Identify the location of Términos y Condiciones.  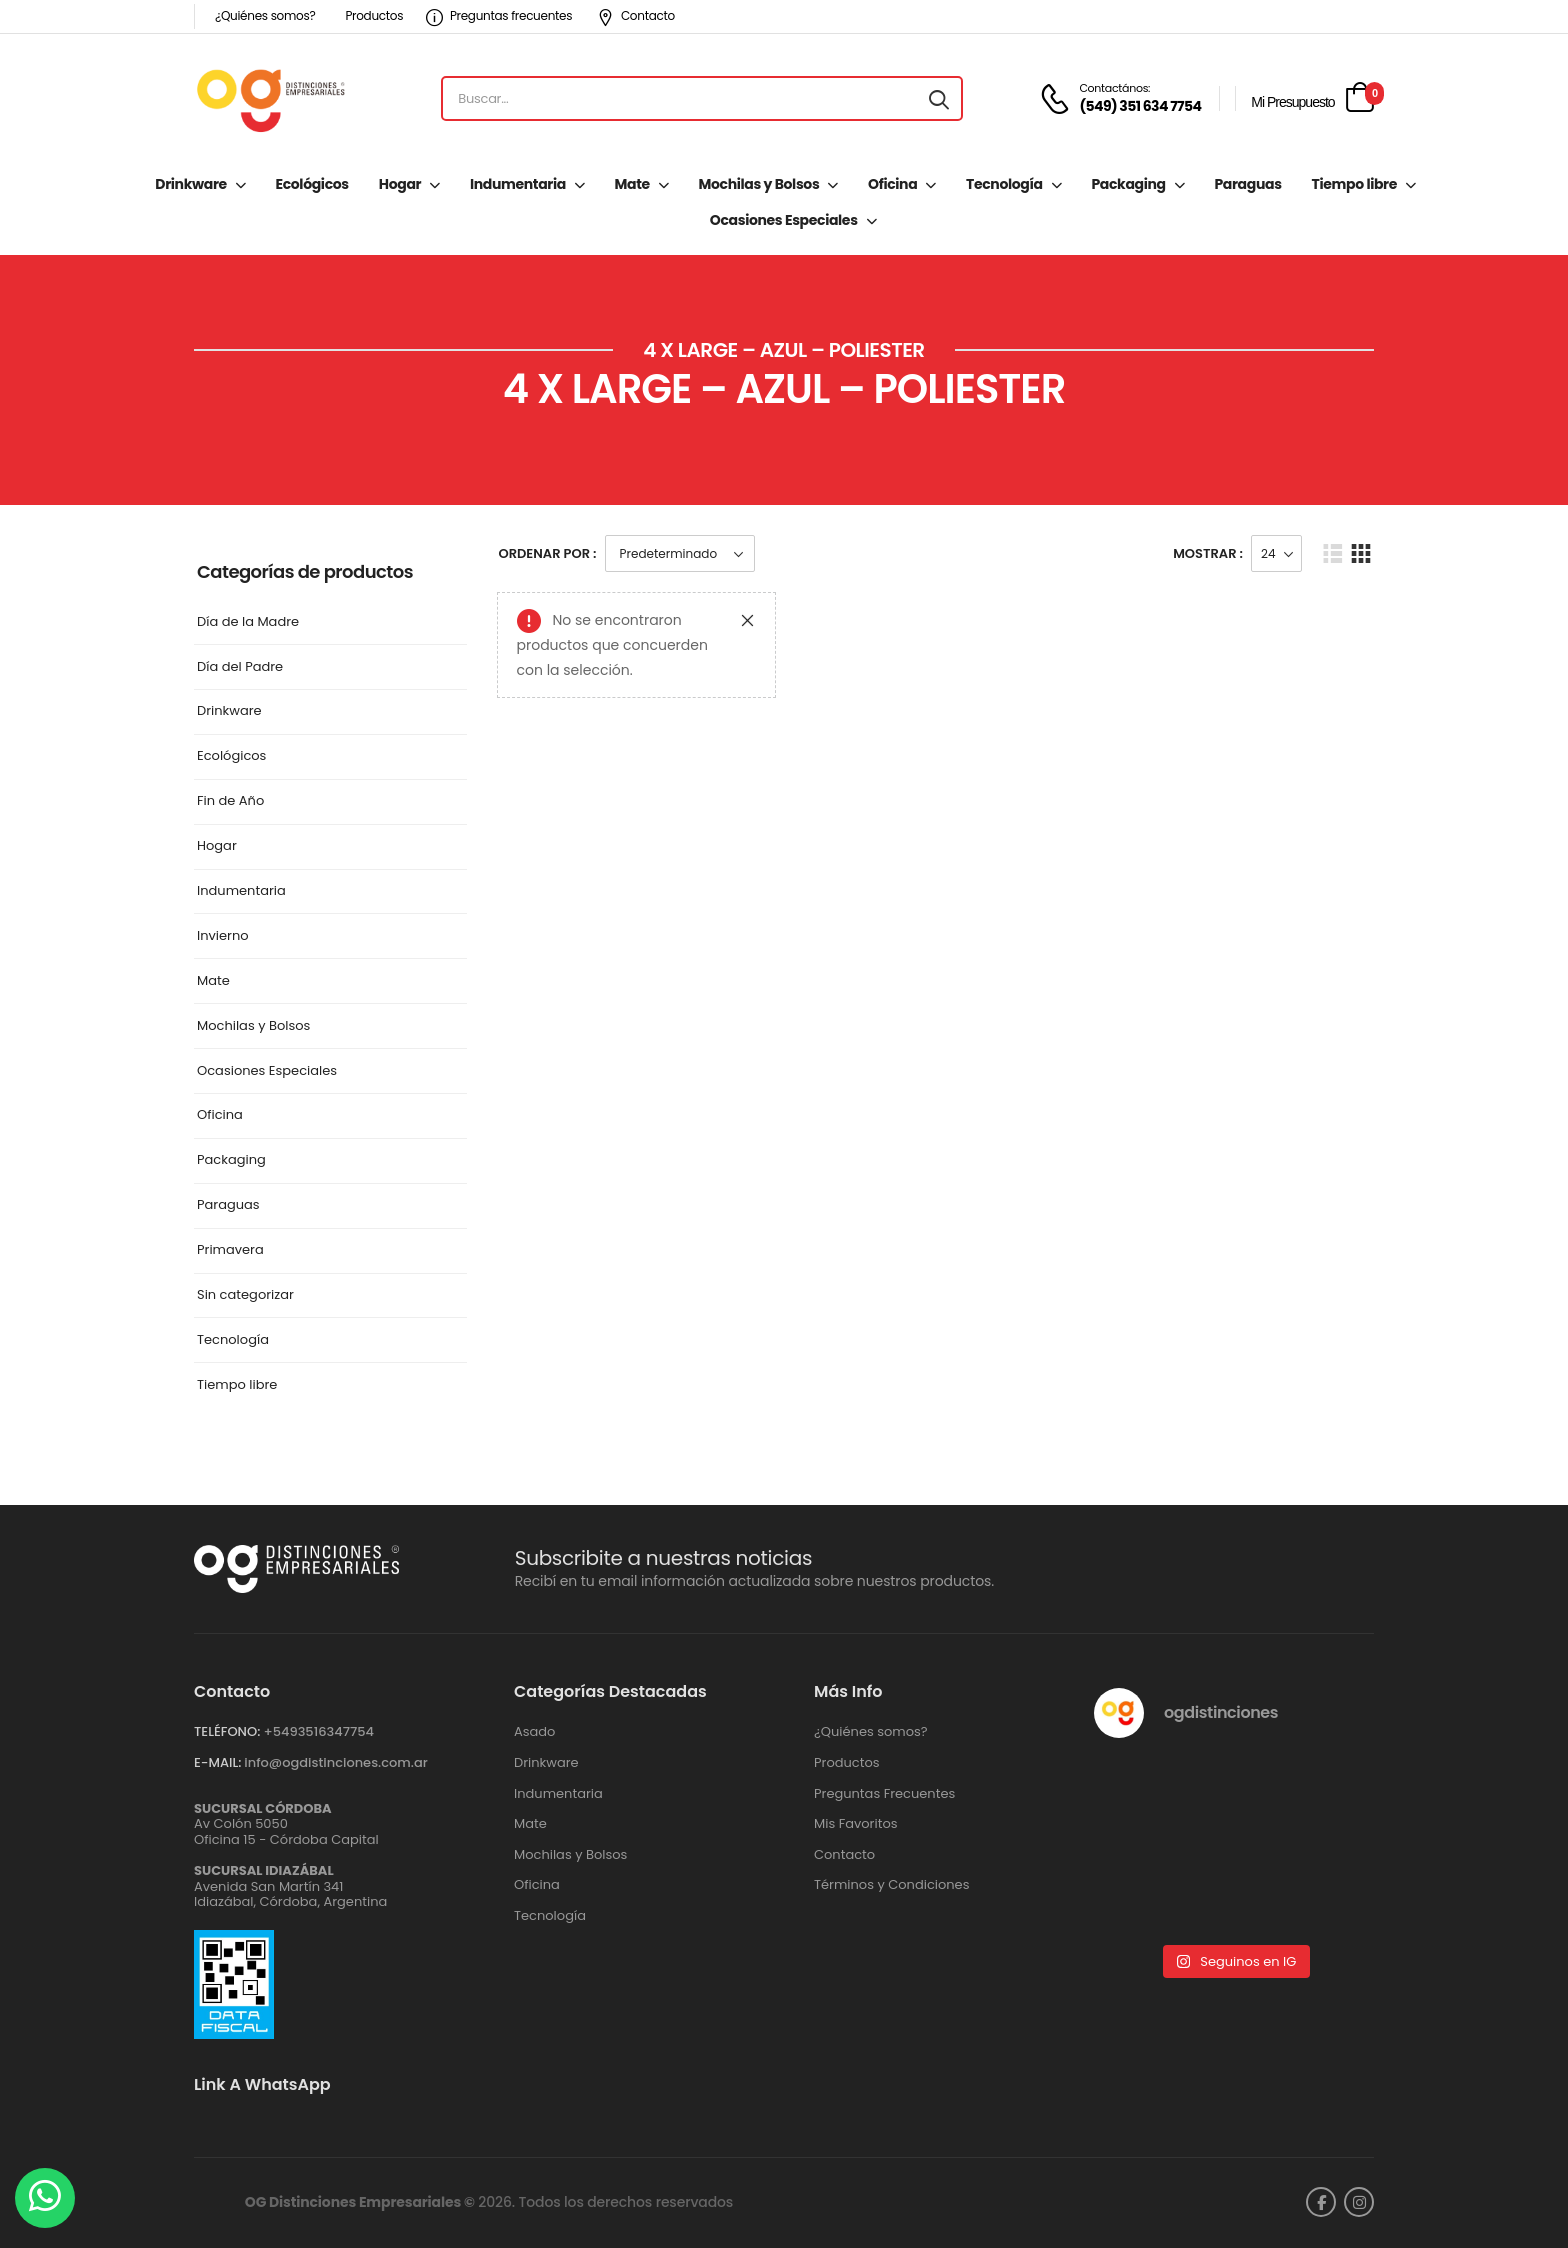
(891, 1885).